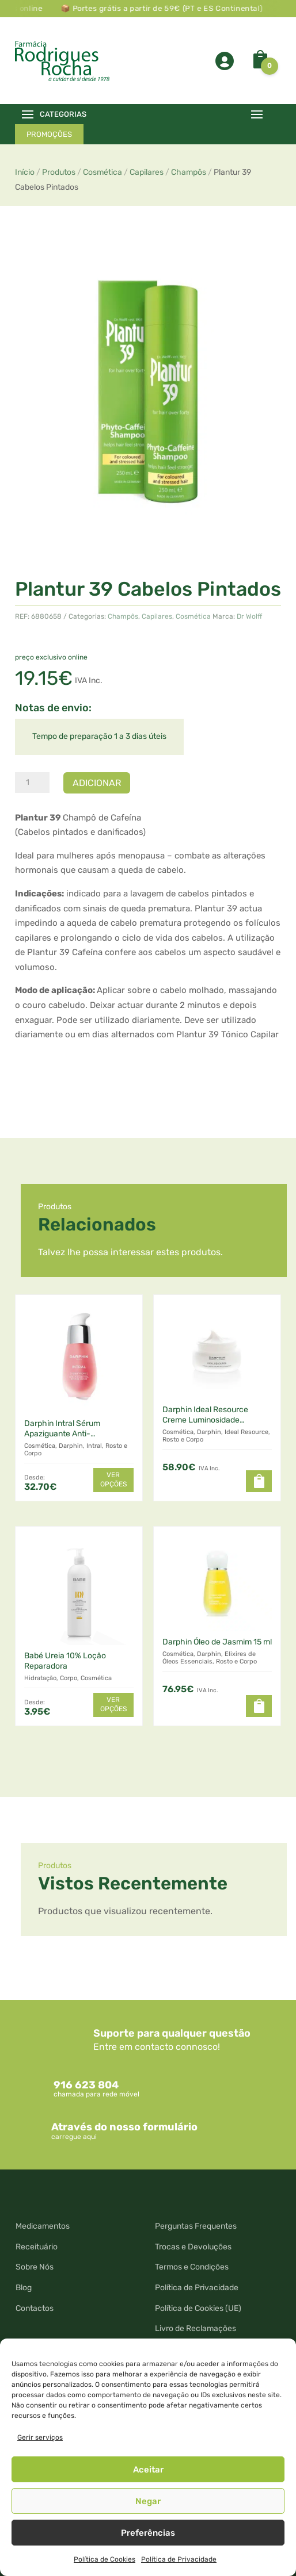 This screenshot has width=296, height=2576. I want to click on Sobre Nós, so click(35, 2267).